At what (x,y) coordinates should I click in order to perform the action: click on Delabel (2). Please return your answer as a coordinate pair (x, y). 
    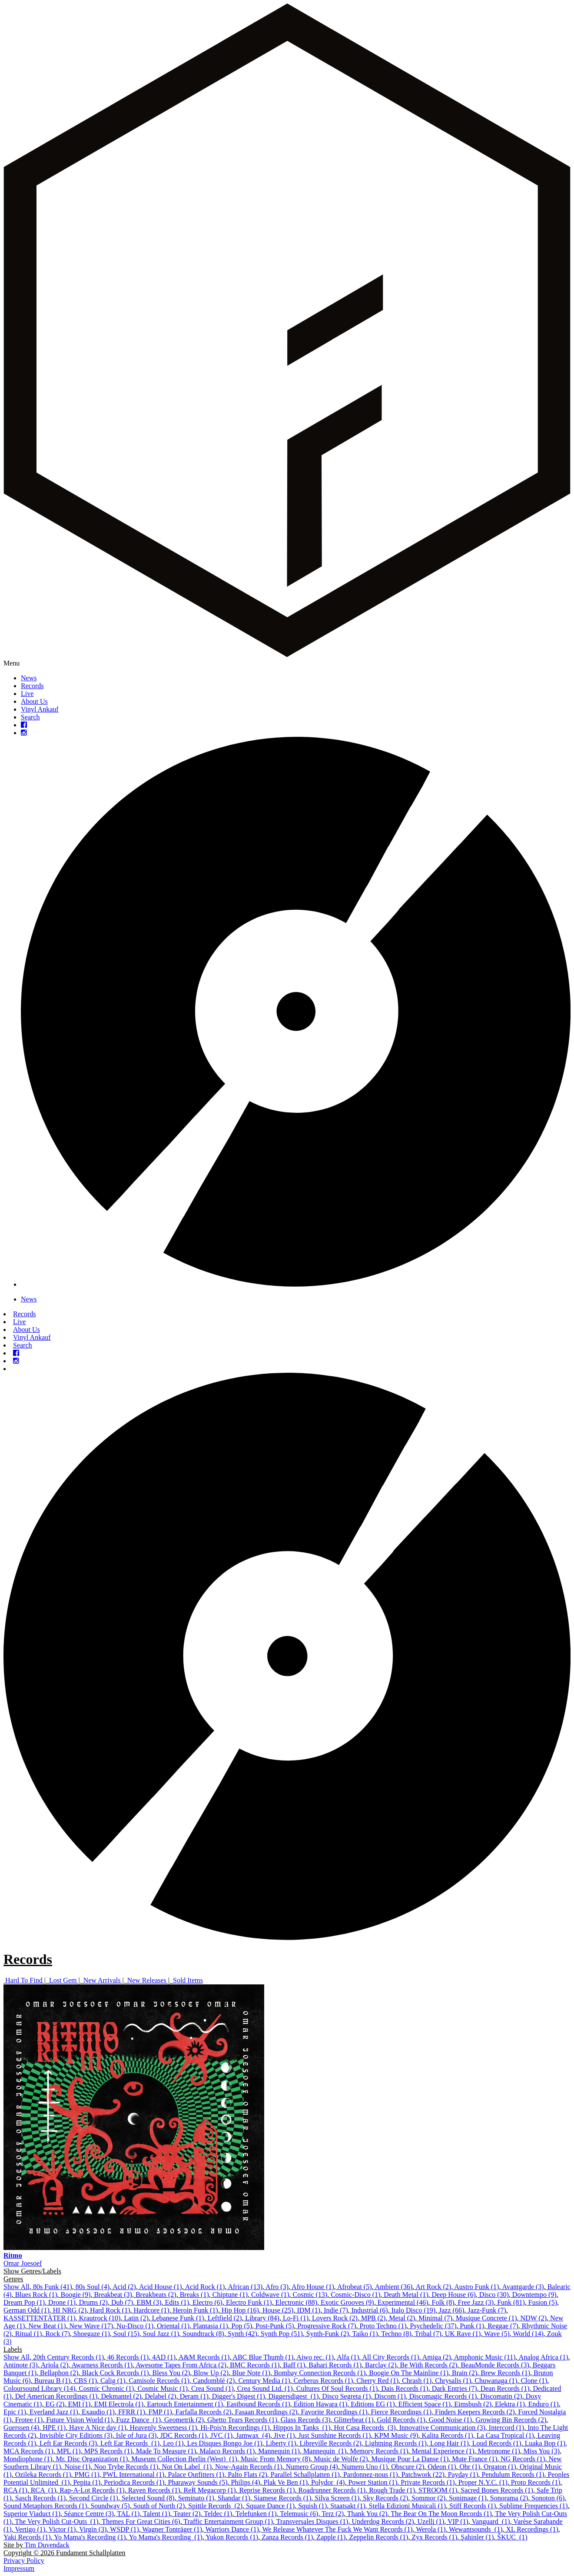
    Looking at the image, I should click on (160, 2396).